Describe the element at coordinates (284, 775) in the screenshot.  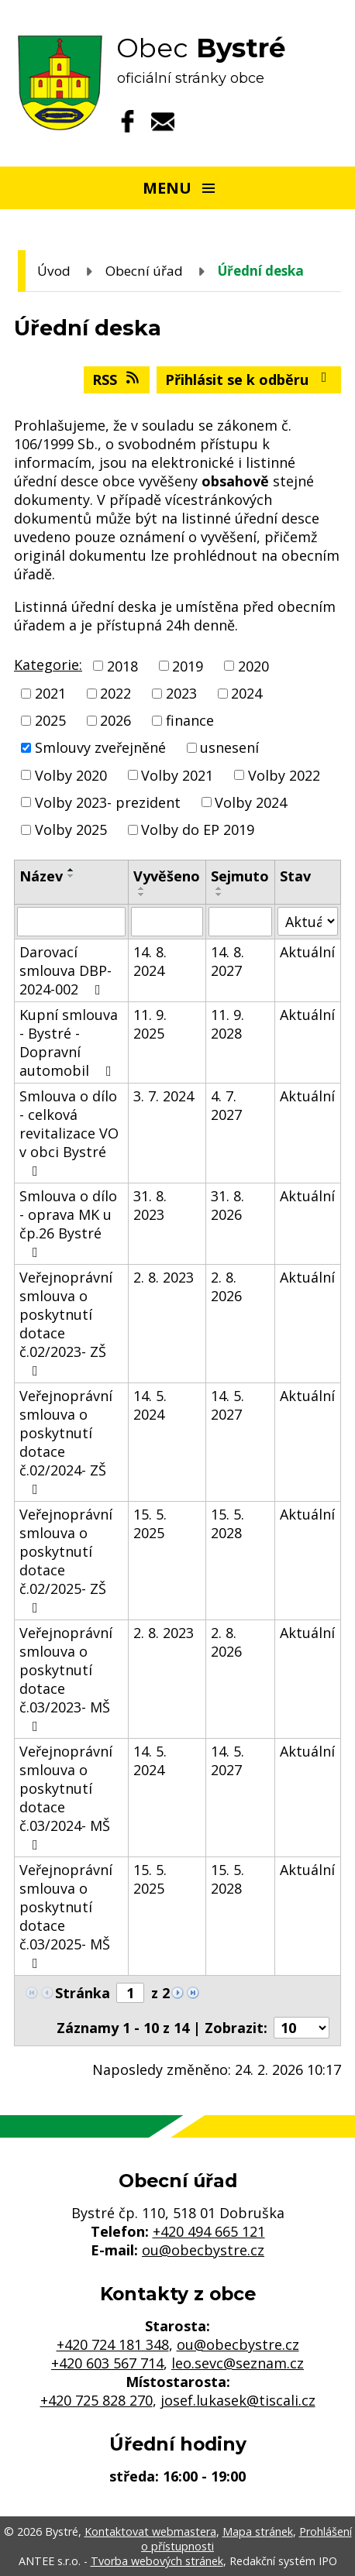
I see `Volby 2022` at that location.